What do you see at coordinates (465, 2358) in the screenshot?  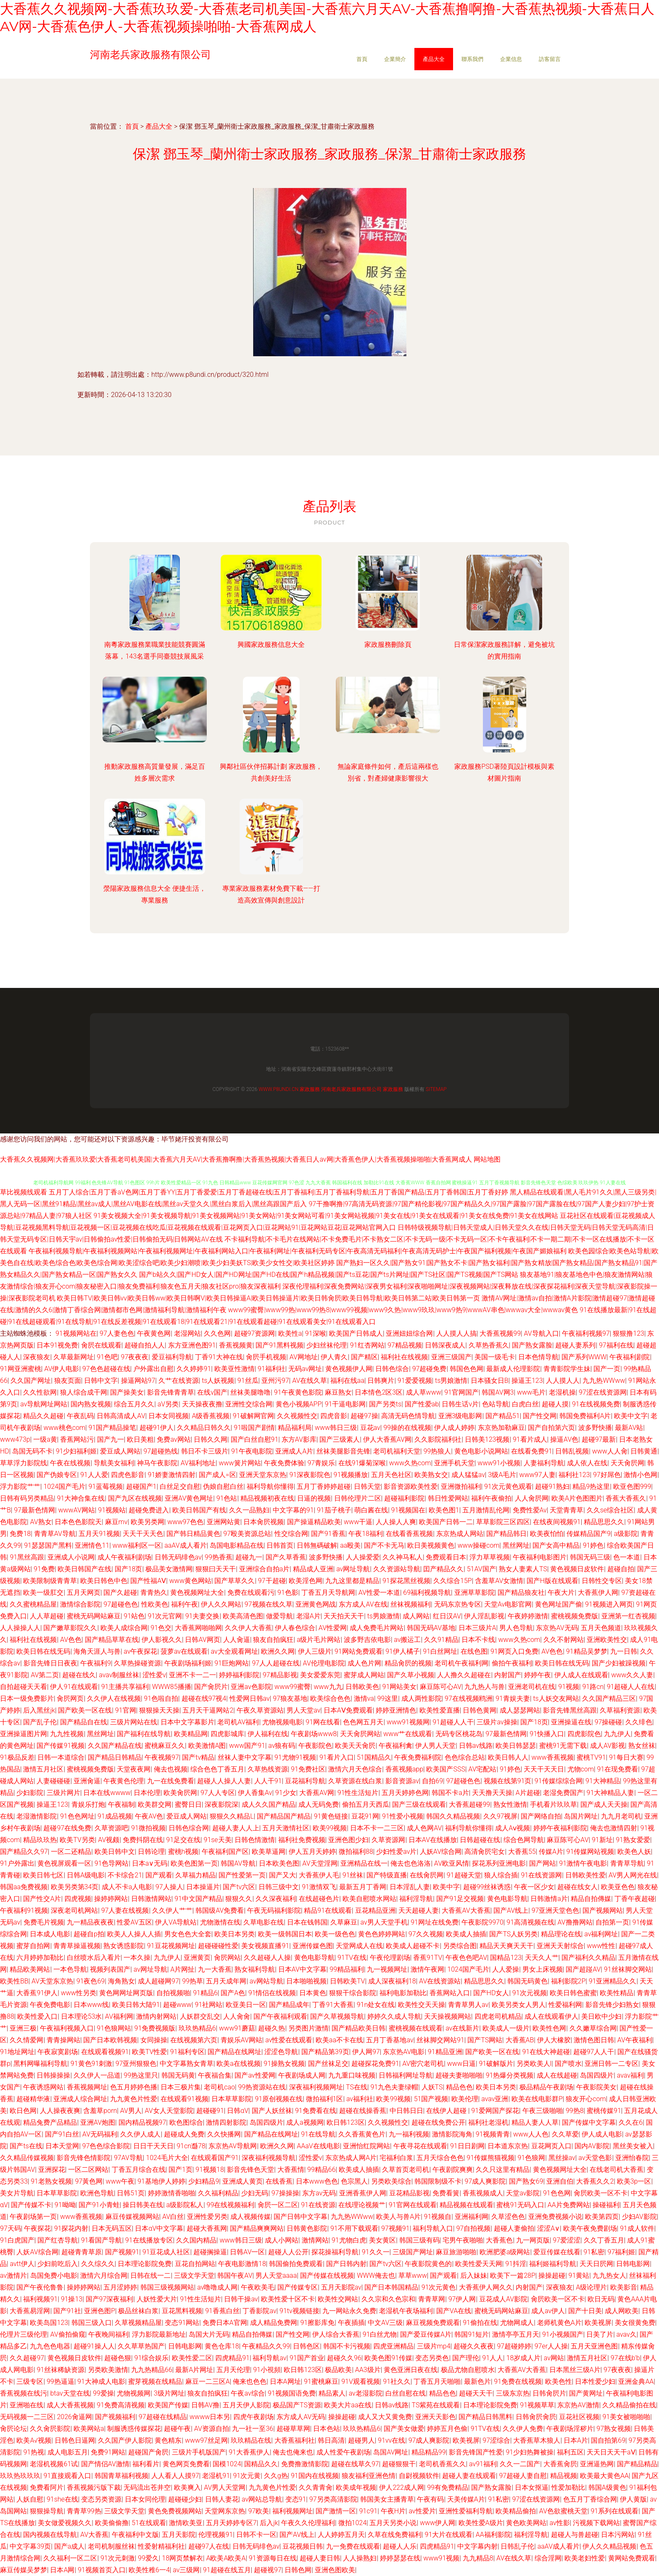 I see `国产理伦` at bounding box center [465, 2358].